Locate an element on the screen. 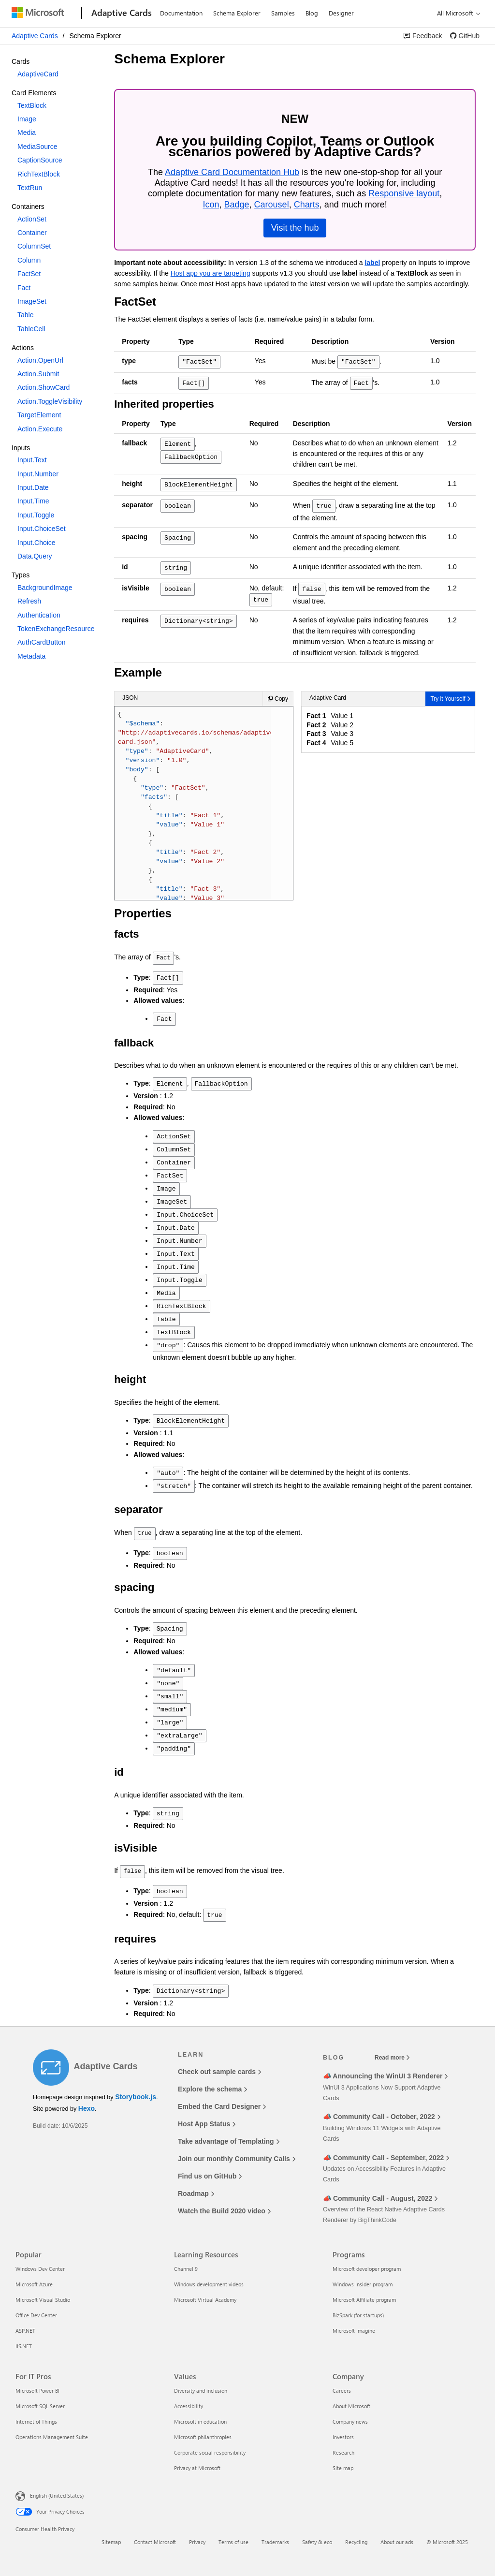  Icon is located at coordinates (212, 204).